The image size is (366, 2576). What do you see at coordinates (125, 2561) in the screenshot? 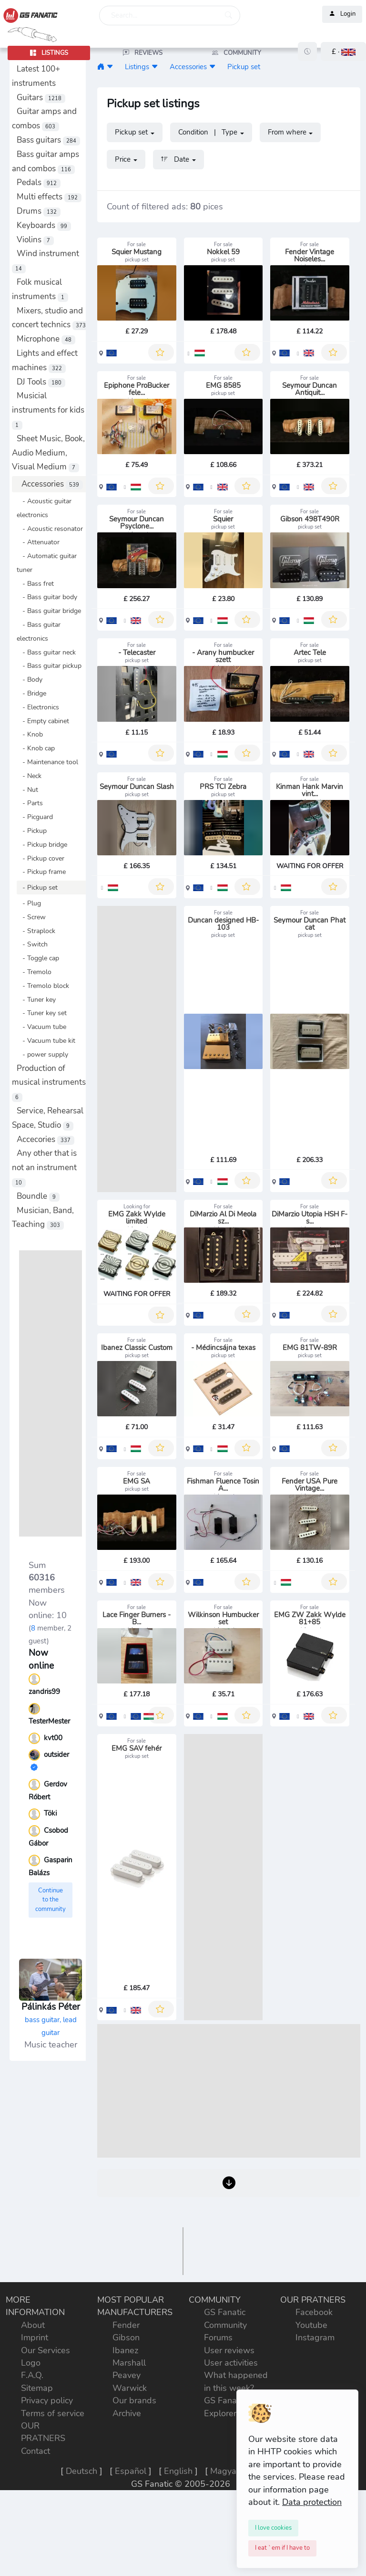
I see `Ibanez` at bounding box center [125, 2561].